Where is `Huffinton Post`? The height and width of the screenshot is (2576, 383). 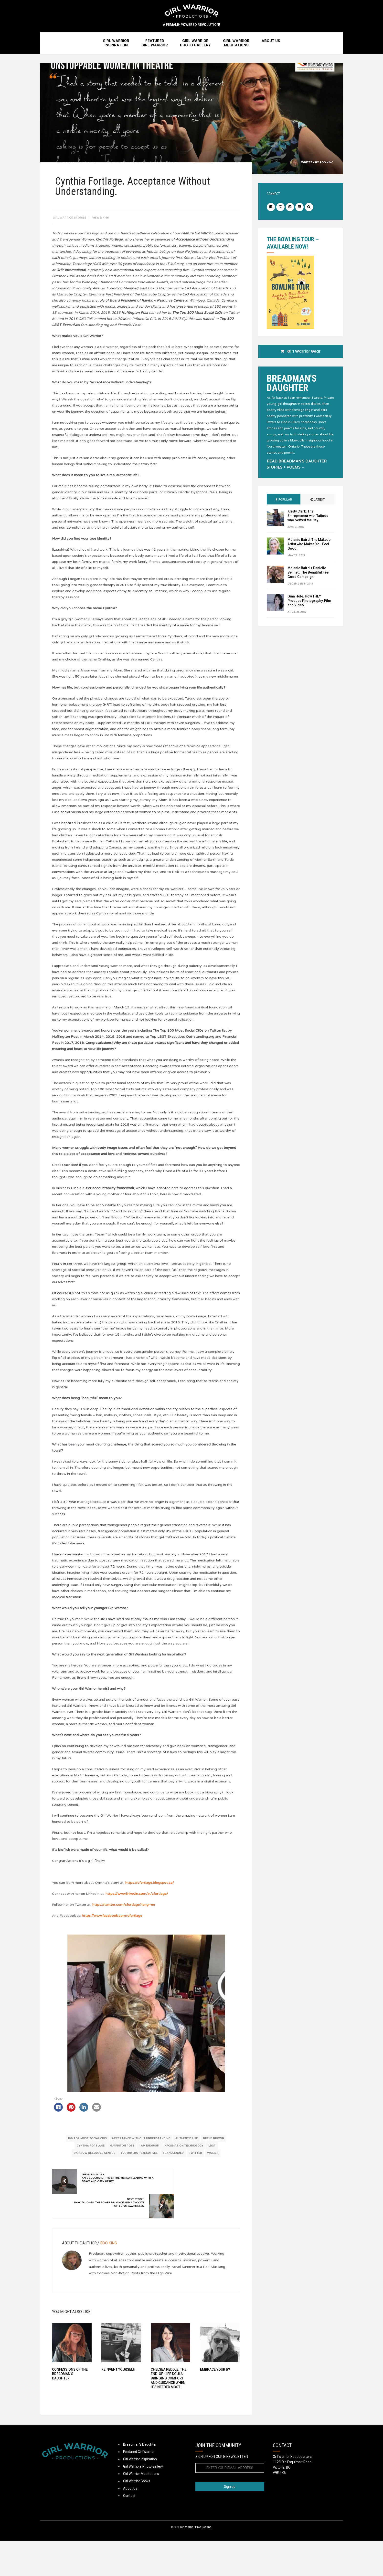
Huffinton Post is located at coordinates (120, 2203).